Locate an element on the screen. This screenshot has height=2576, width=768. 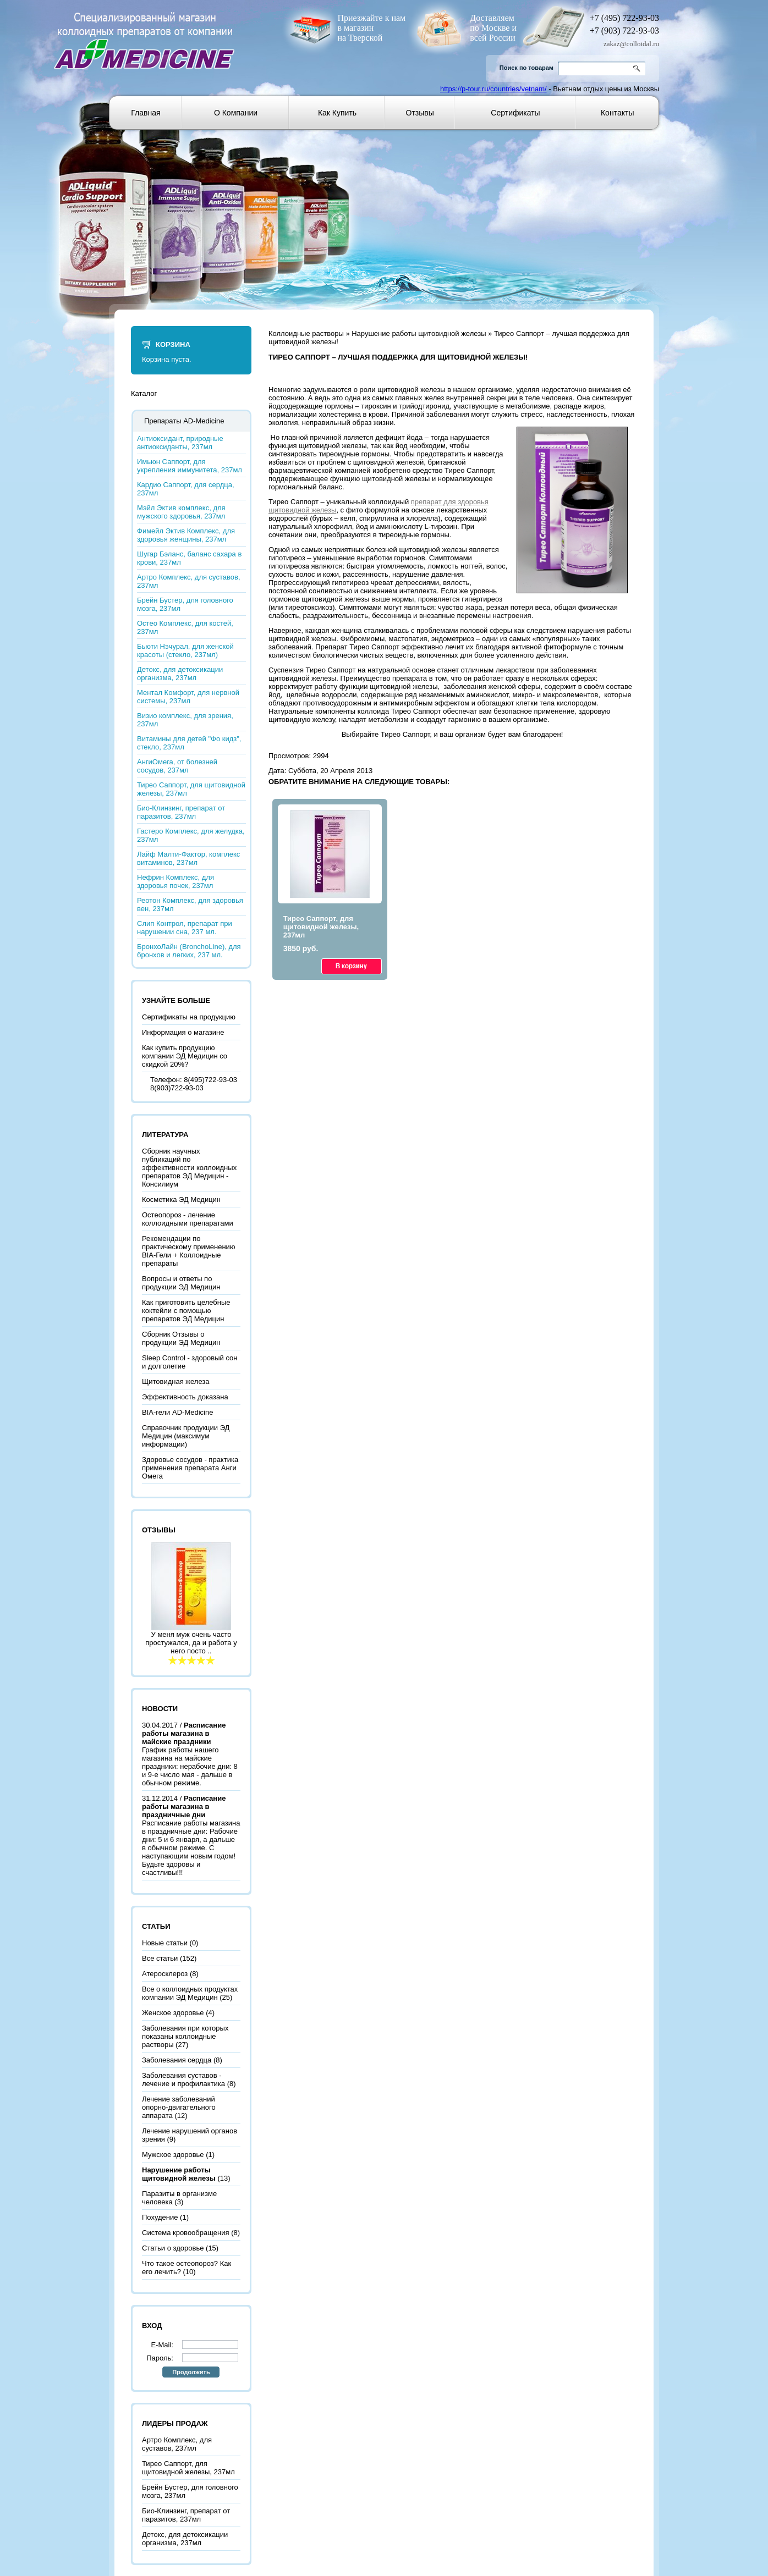
Расписание работы магазина в праздничные дни is located at coordinates (184, 1806).